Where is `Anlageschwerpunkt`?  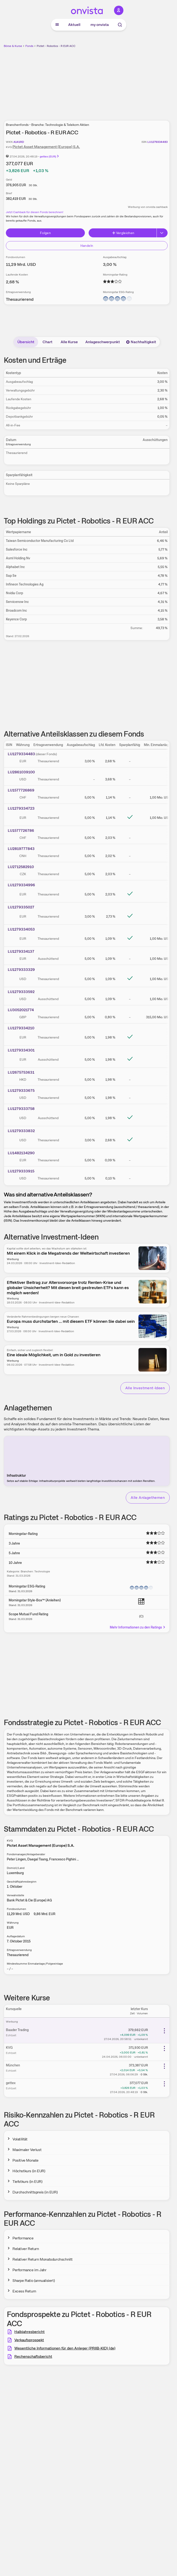
Anlageschwerpunkt is located at coordinates (102, 341).